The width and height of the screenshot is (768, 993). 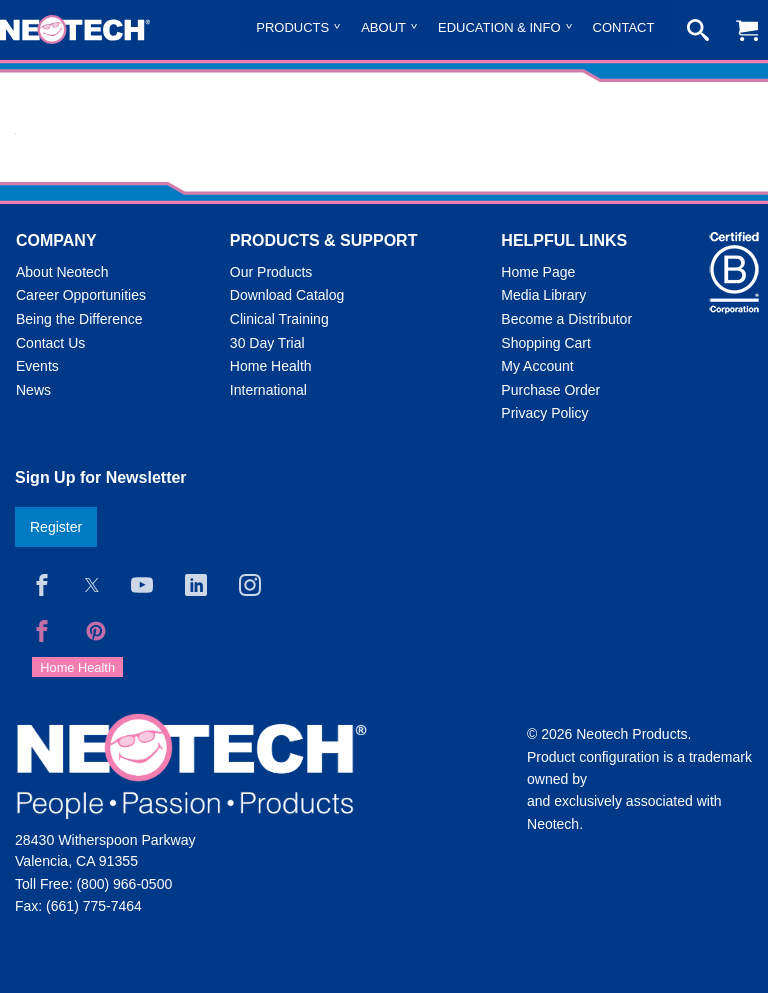 What do you see at coordinates (499, 27) in the screenshot?
I see `Education & Info [menuitem]` at bounding box center [499, 27].